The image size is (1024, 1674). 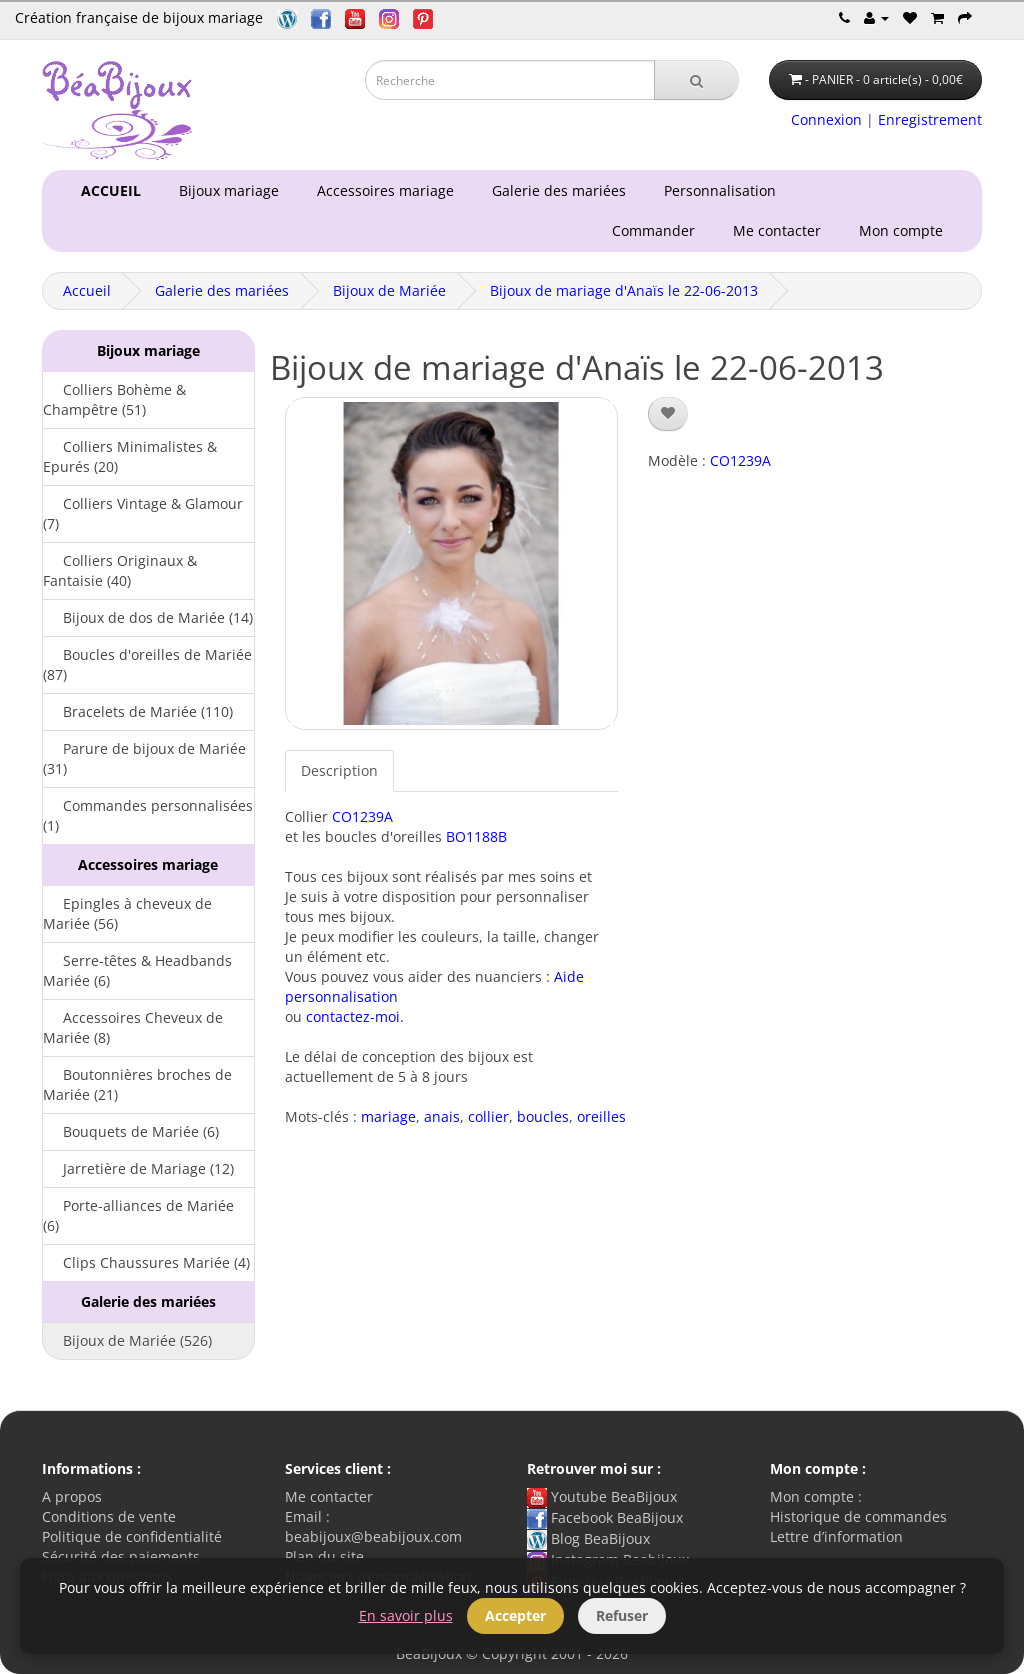 What do you see at coordinates (624, 290) in the screenshot?
I see `Bijoux de mariage d'Anaïs le 22-06-2013` at bounding box center [624, 290].